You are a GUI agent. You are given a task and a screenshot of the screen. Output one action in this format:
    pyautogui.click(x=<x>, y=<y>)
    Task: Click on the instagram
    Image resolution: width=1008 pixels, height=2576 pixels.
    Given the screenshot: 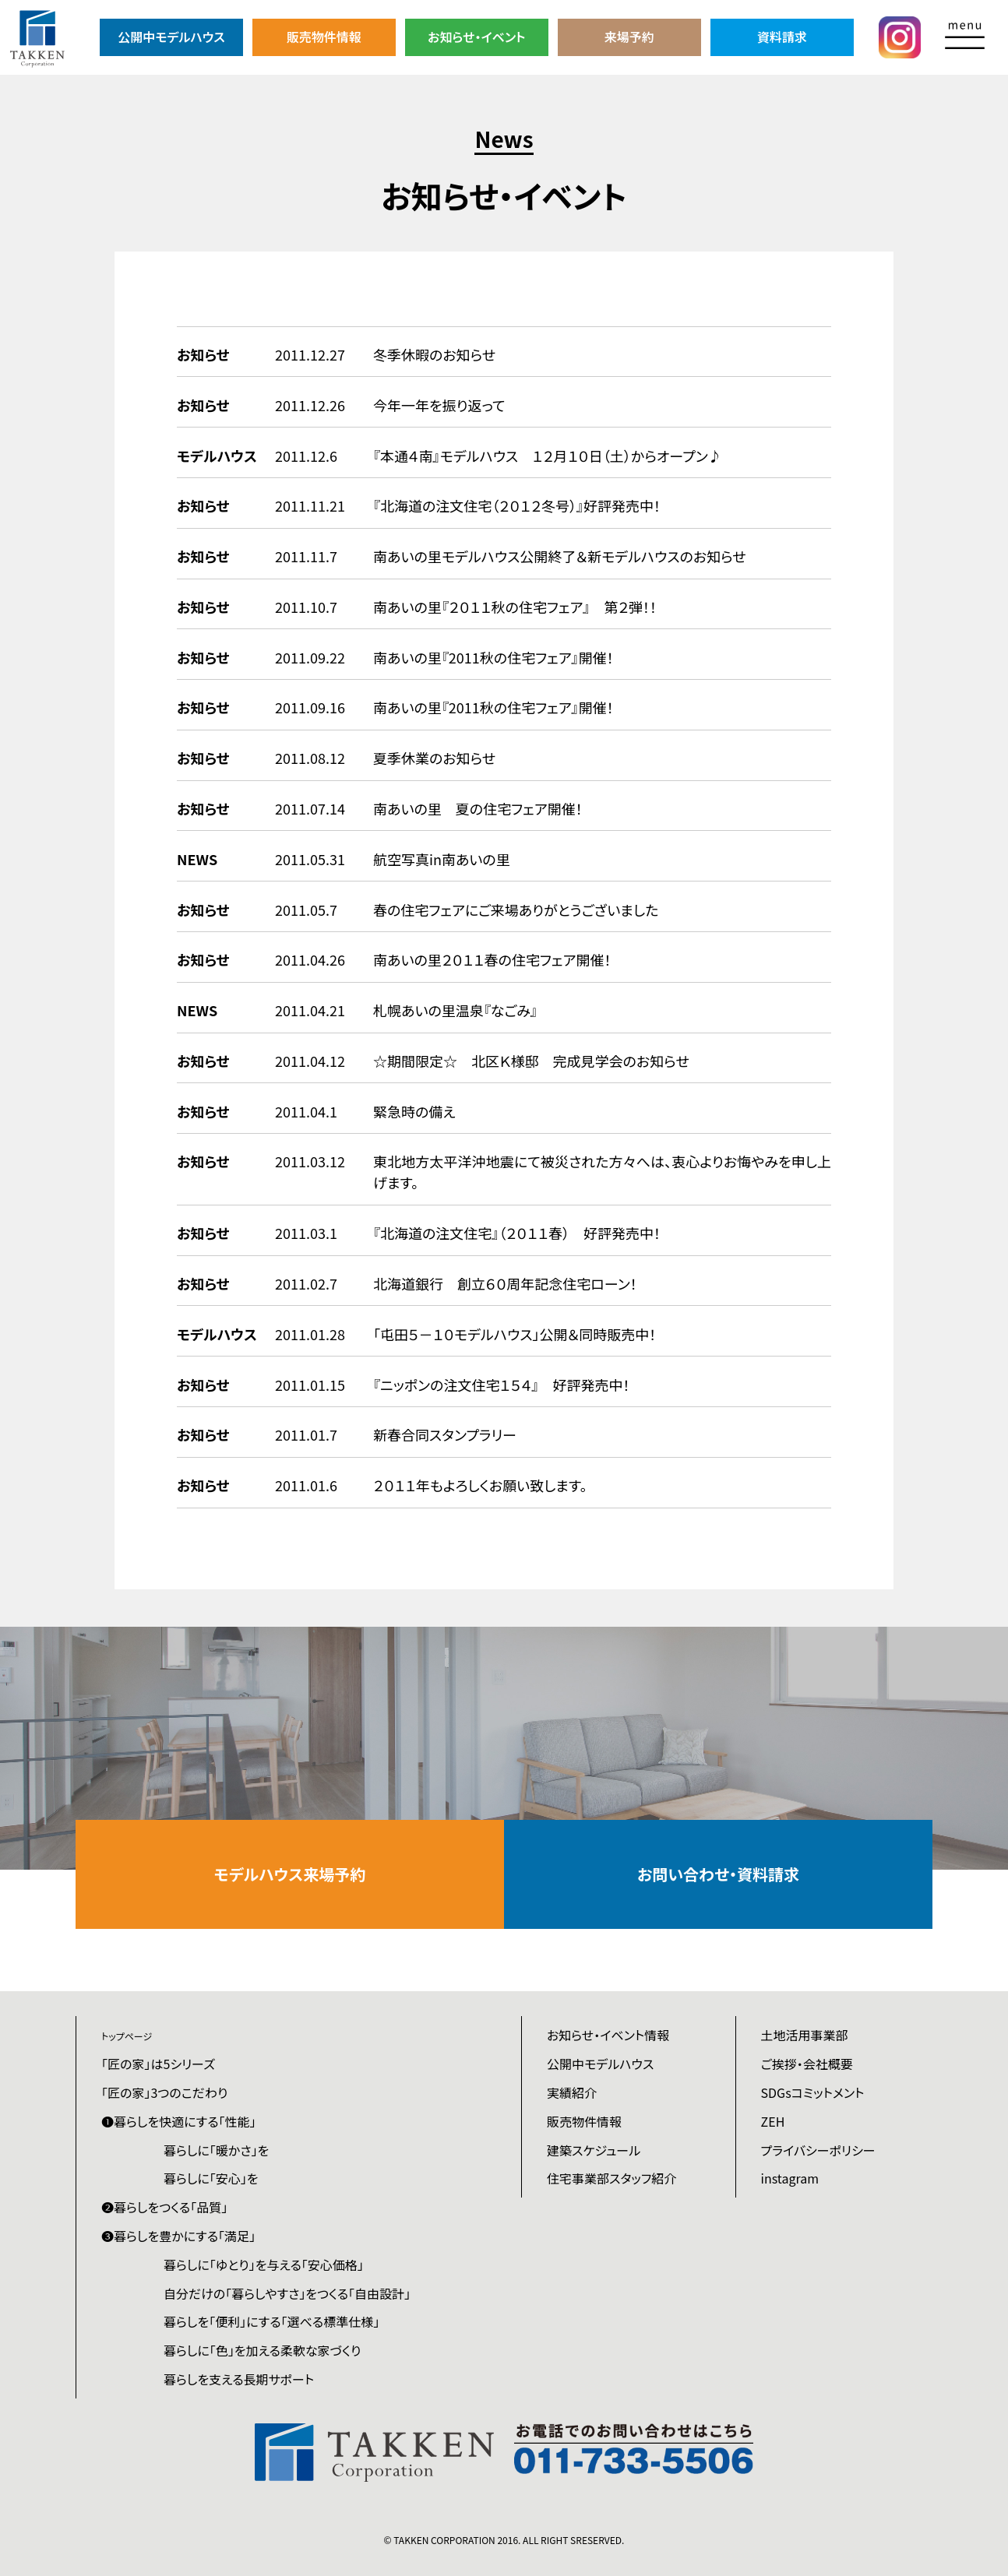 What is the action you would take?
    pyautogui.click(x=790, y=2178)
    